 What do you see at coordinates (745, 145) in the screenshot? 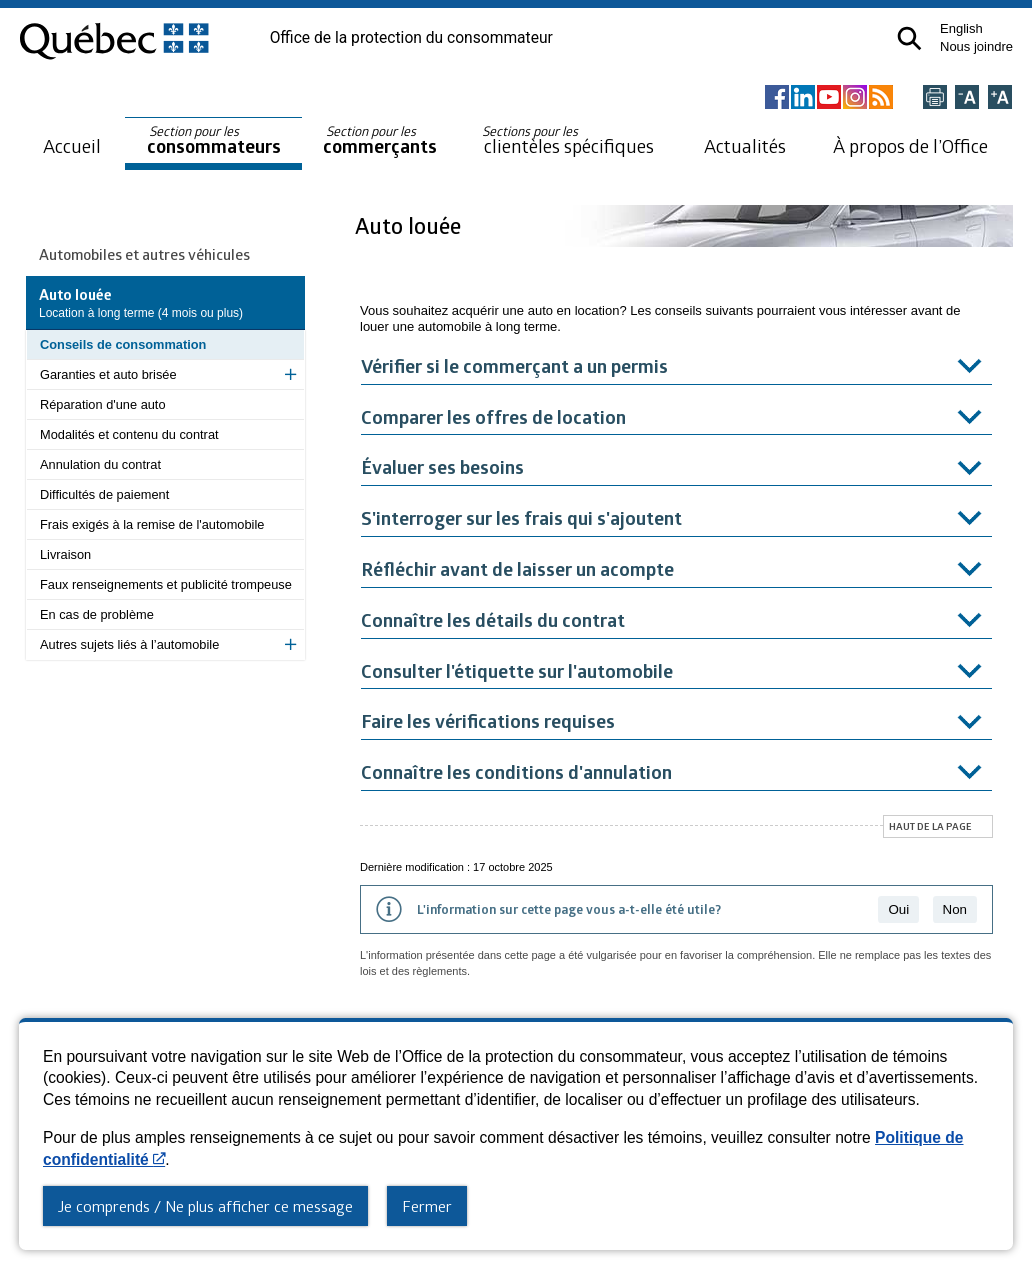
I see `Actualités` at bounding box center [745, 145].